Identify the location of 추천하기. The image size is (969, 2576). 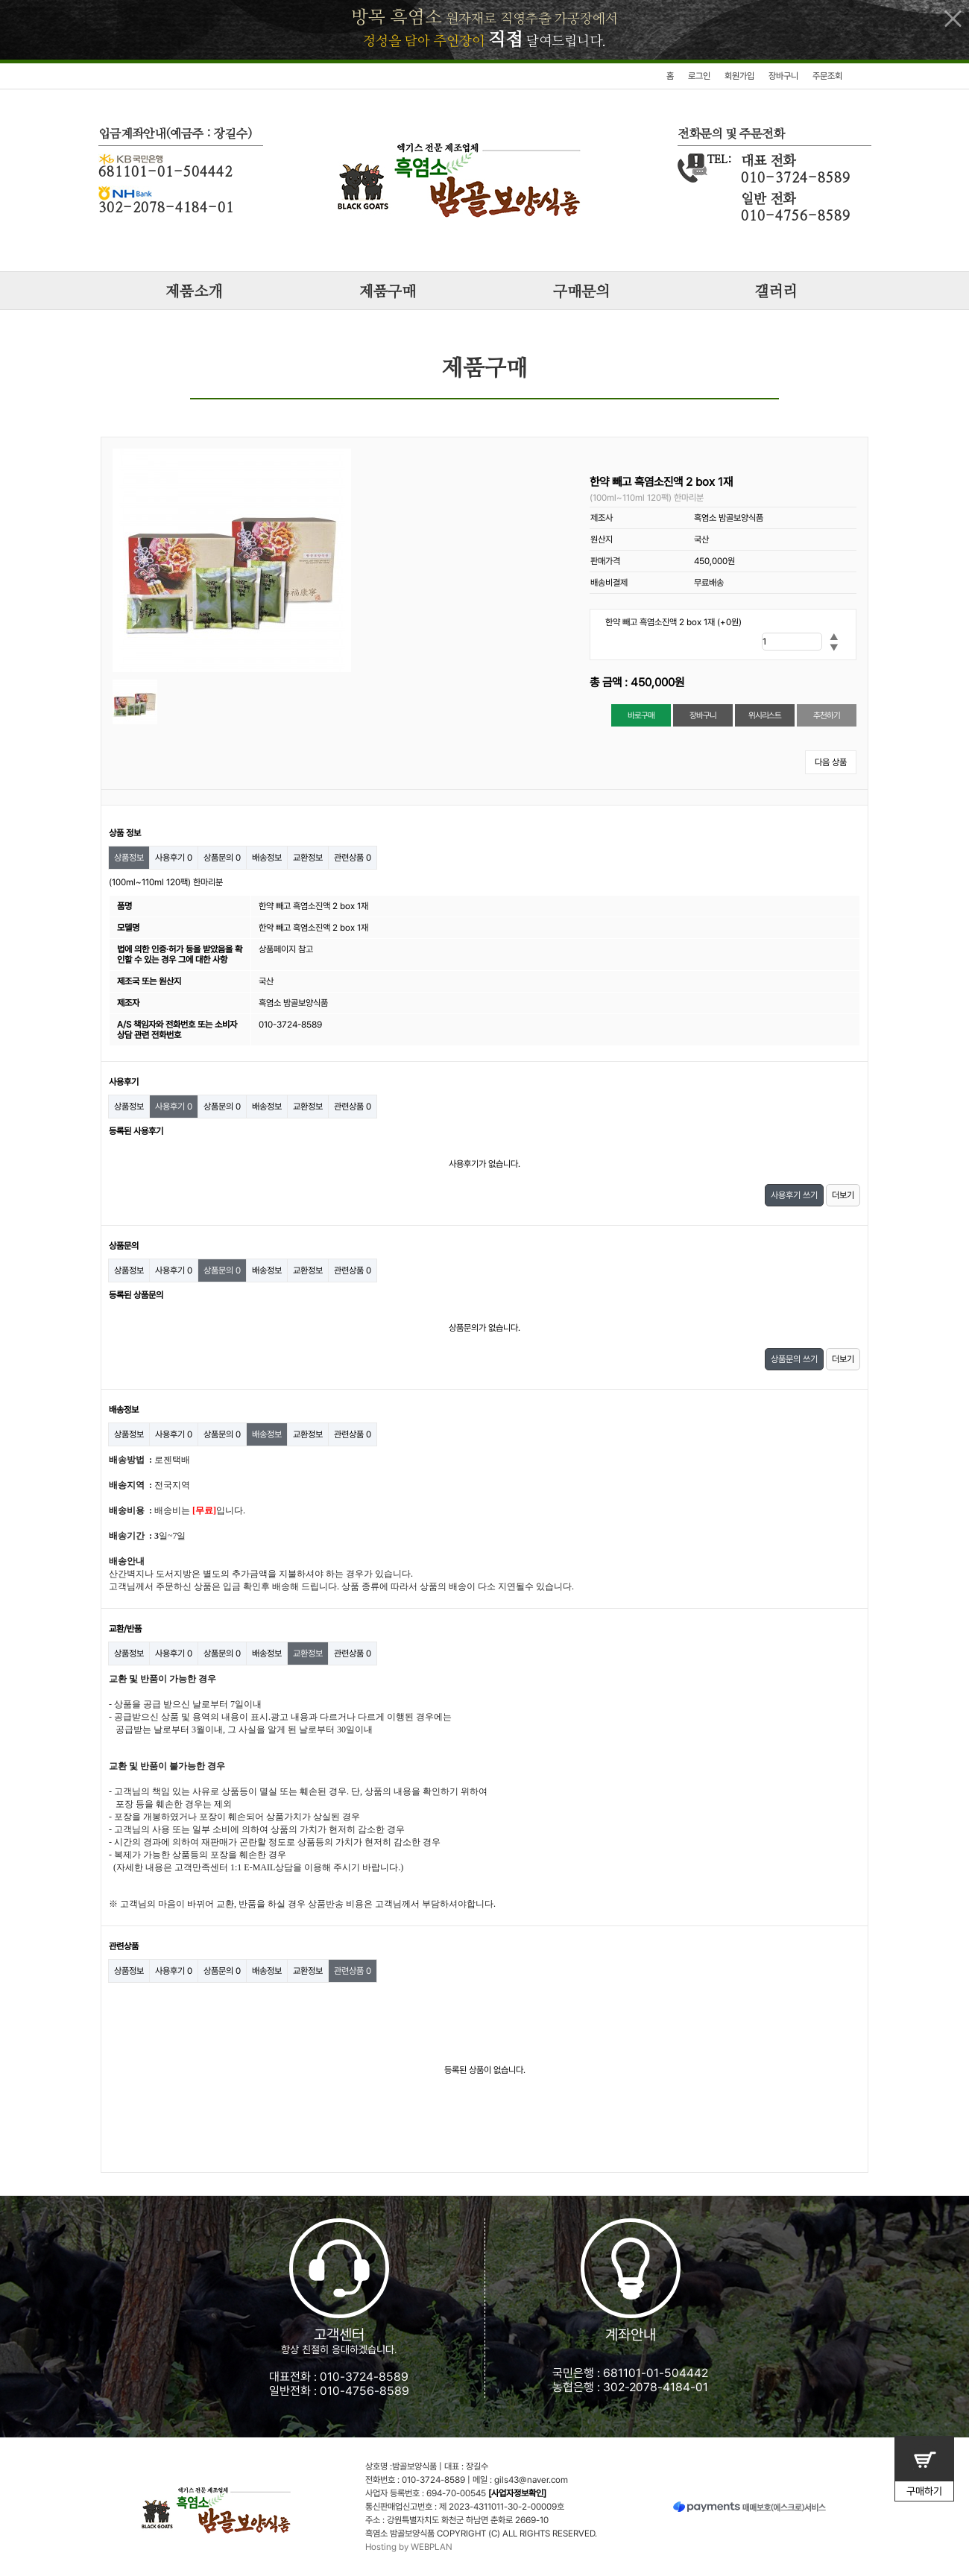
(826, 715).